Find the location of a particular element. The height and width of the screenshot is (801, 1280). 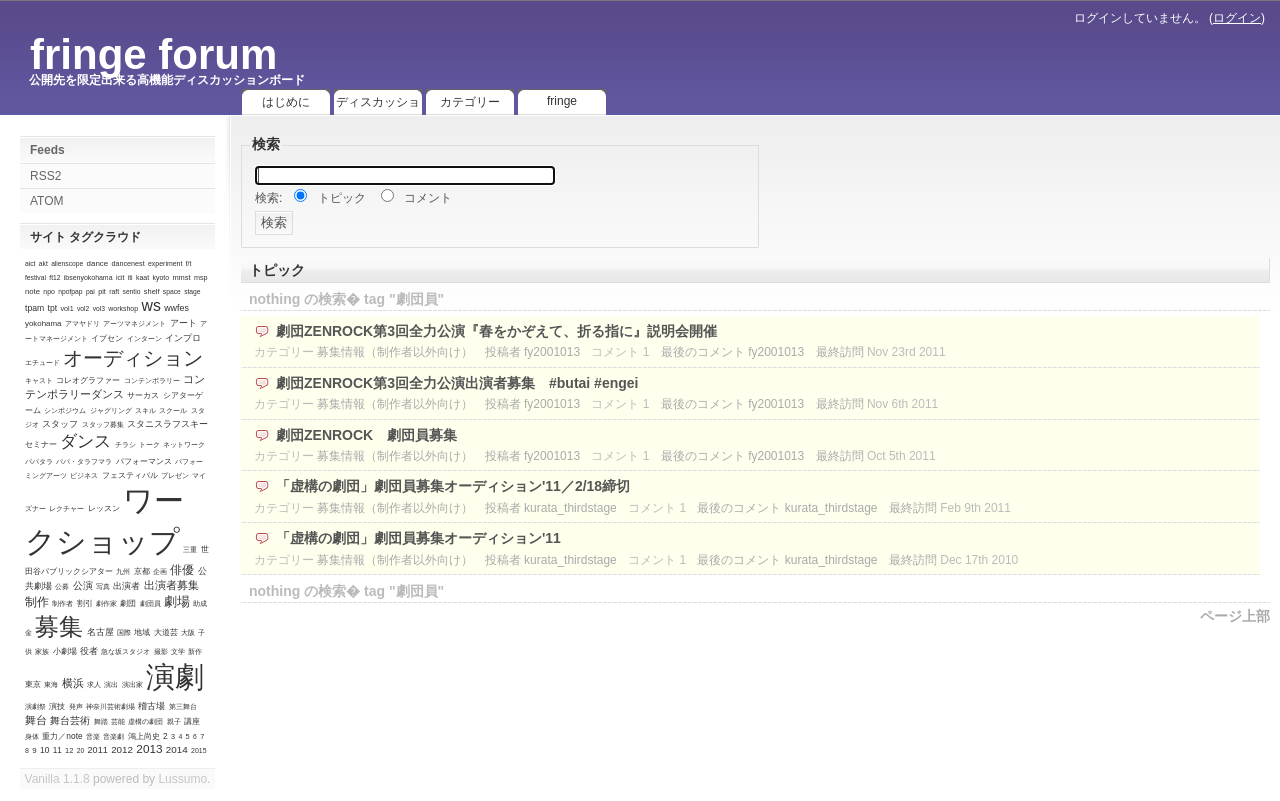

pit is located at coordinates (102, 291).